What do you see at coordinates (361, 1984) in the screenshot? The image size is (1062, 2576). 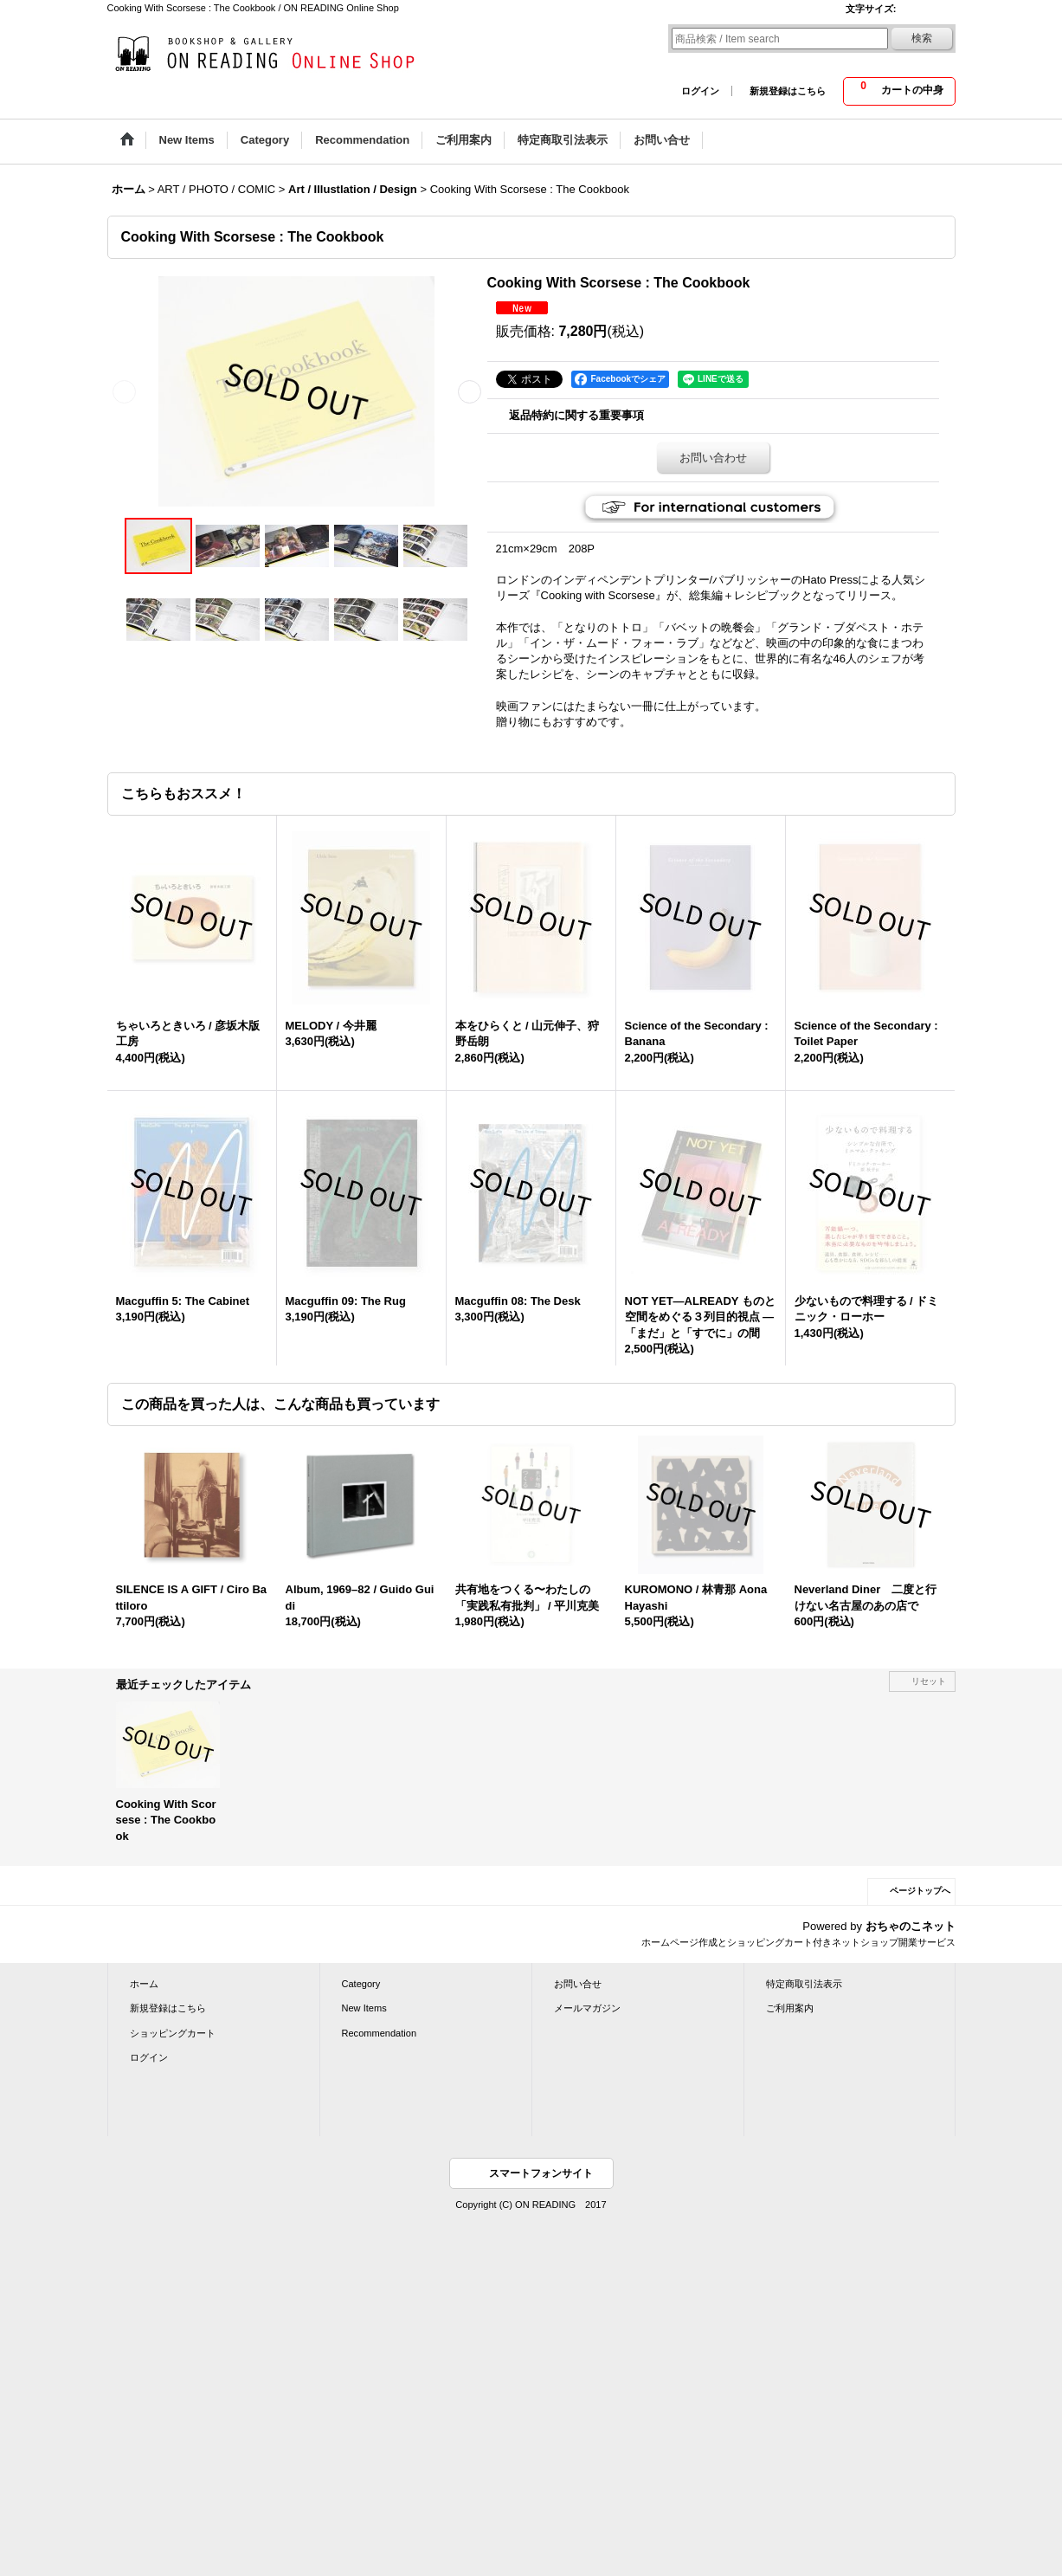 I see `Category` at bounding box center [361, 1984].